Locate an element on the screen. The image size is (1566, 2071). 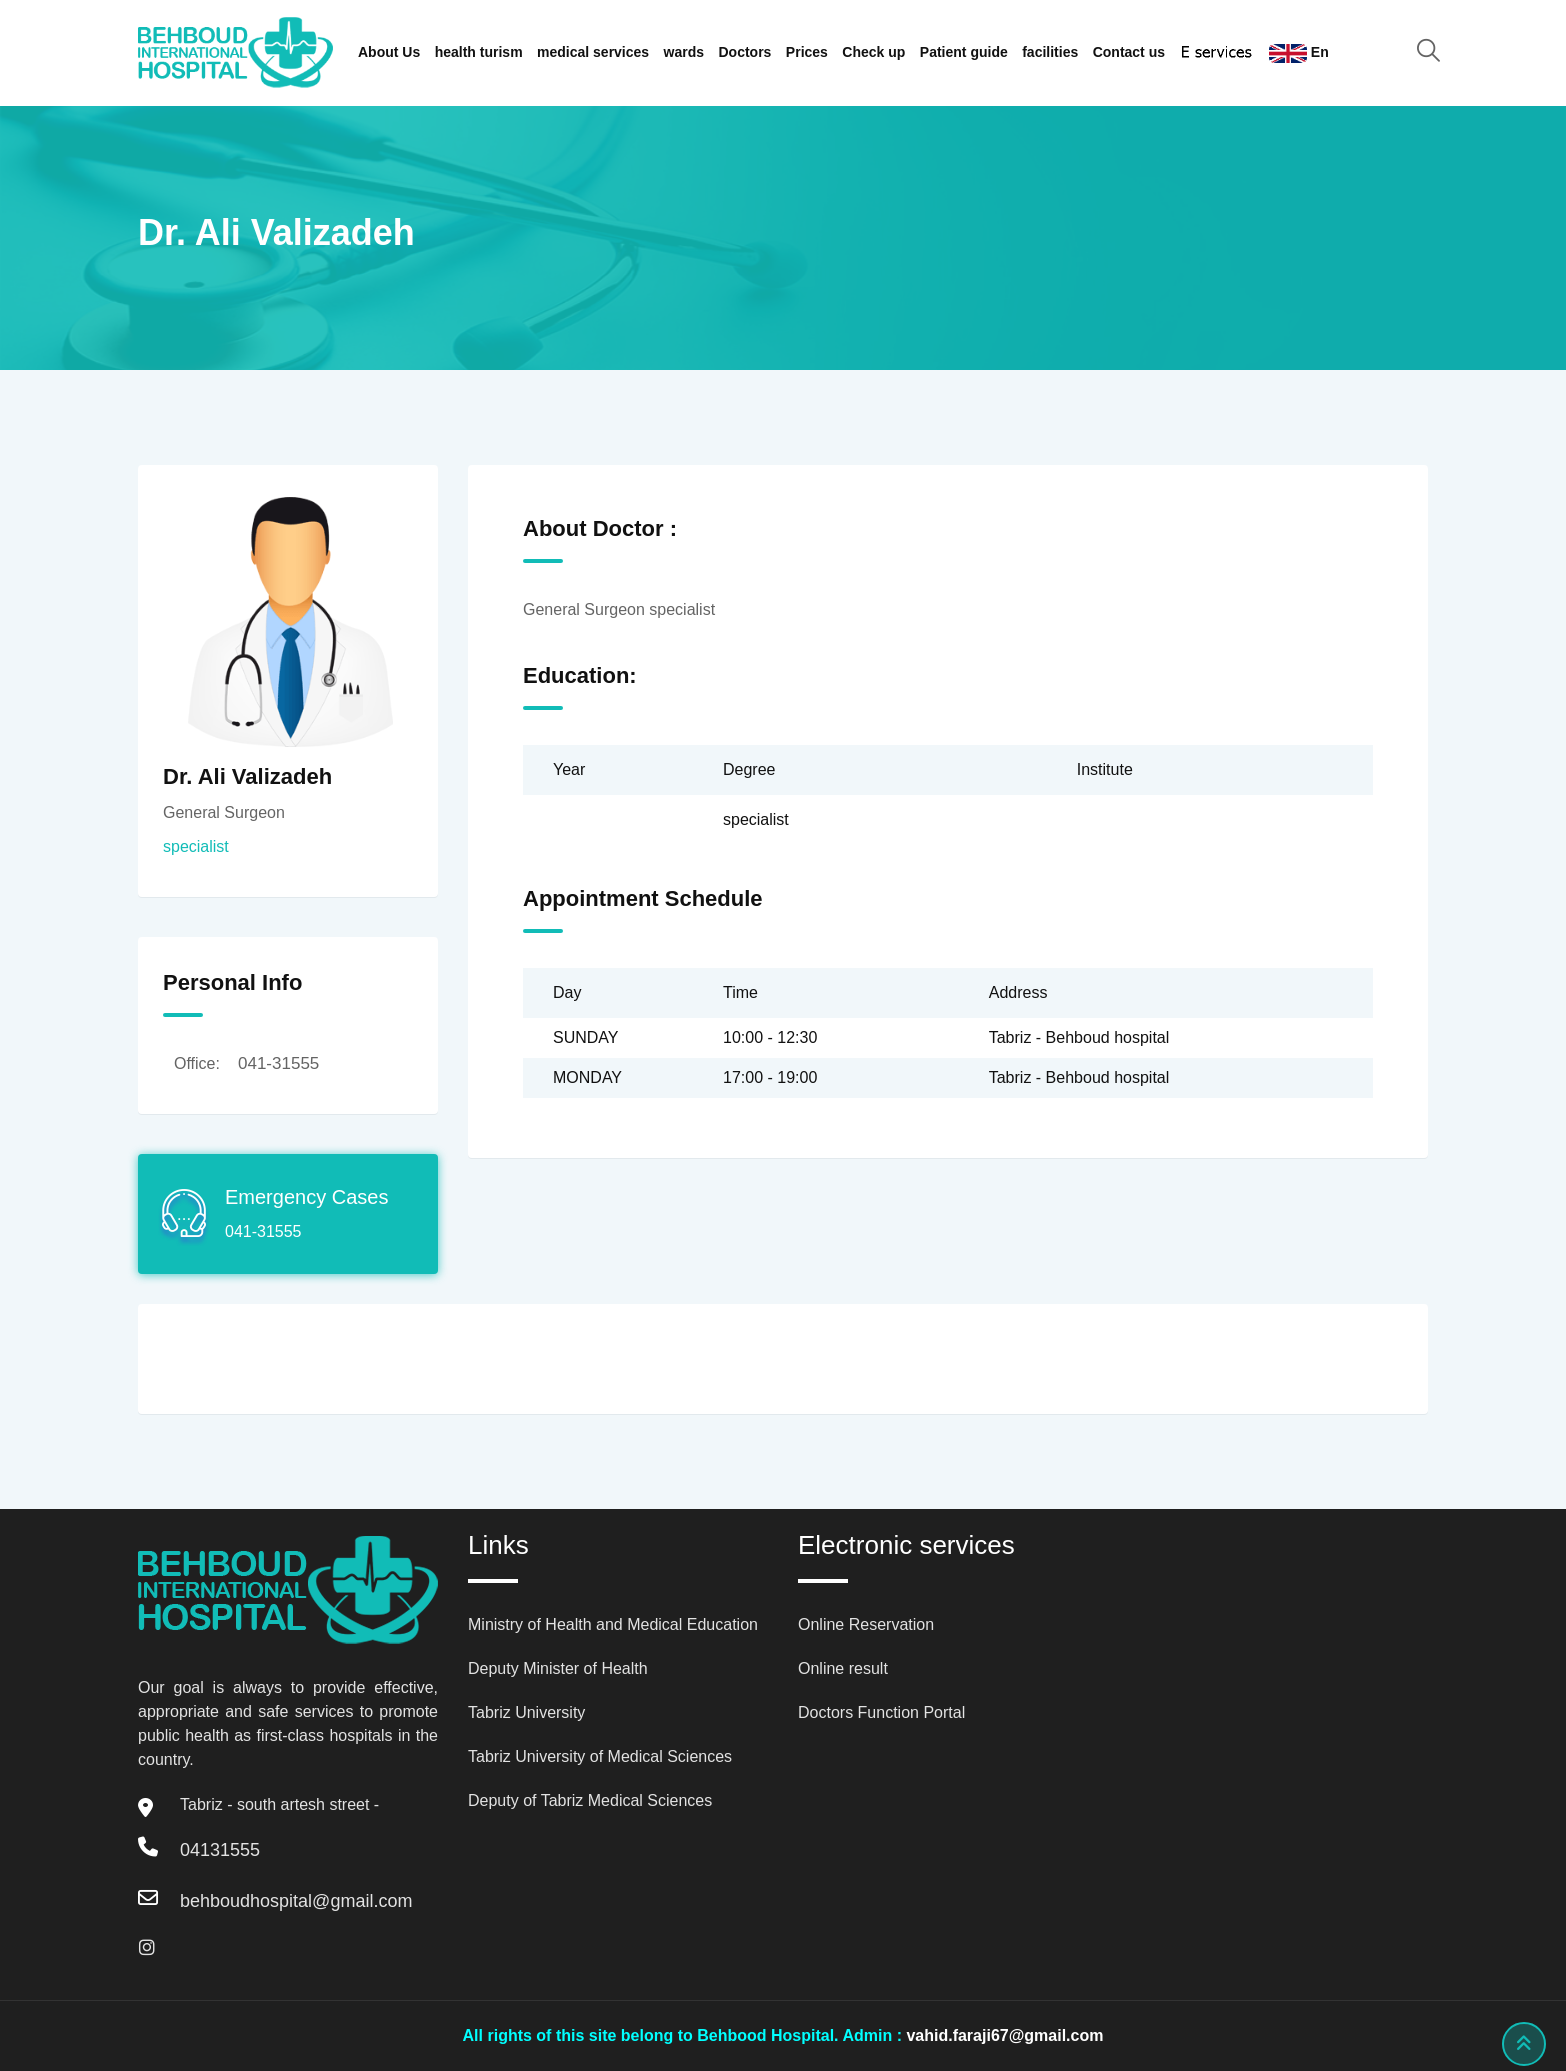
Ministry of Health and Medical Education is located at coordinates (613, 1624).